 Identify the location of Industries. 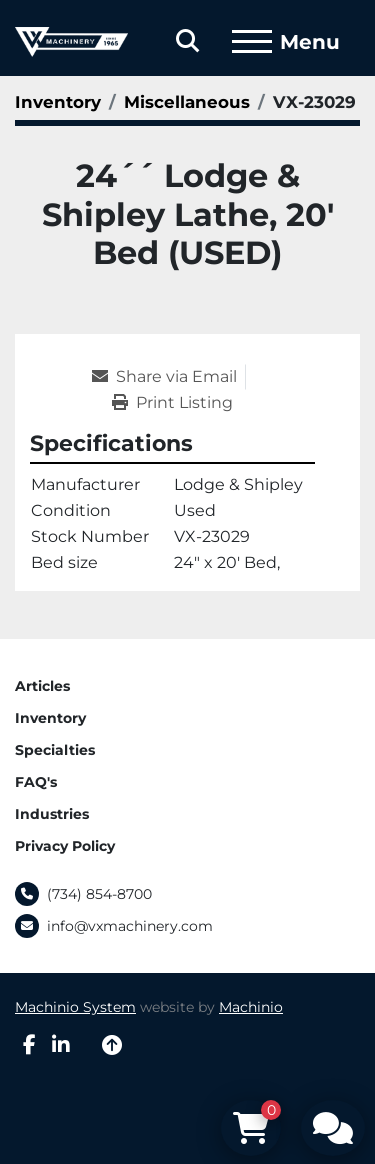
(52, 814).